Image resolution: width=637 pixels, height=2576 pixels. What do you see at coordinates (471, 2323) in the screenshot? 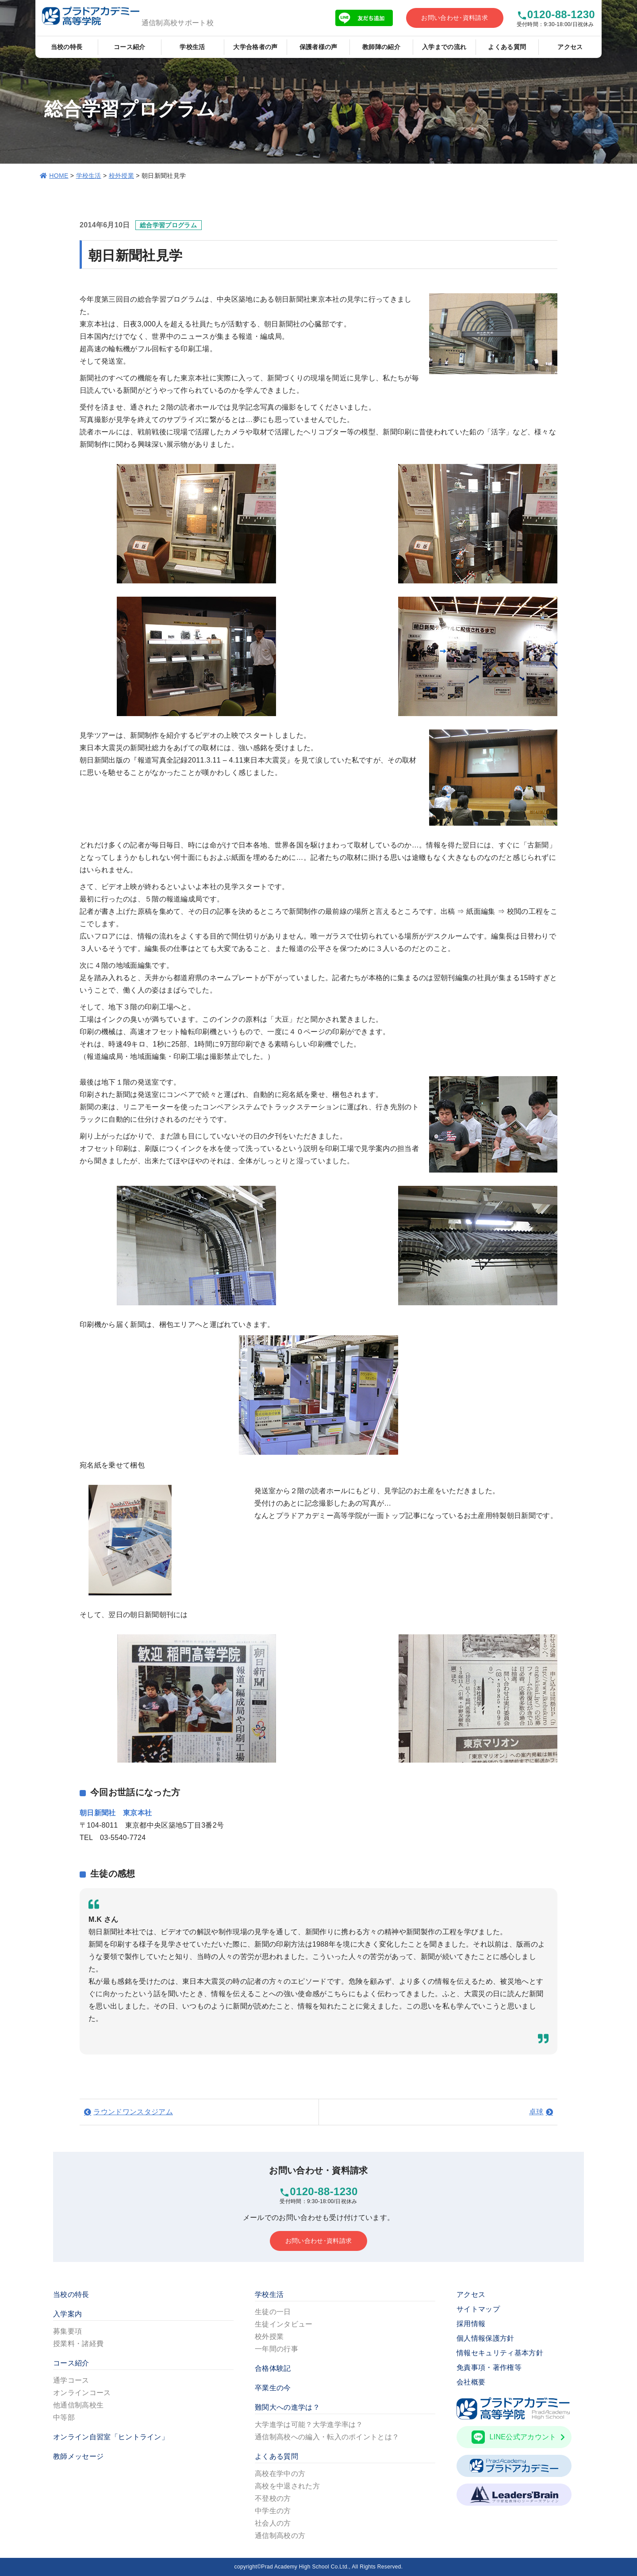
I see `採用情報` at bounding box center [471, 2323].